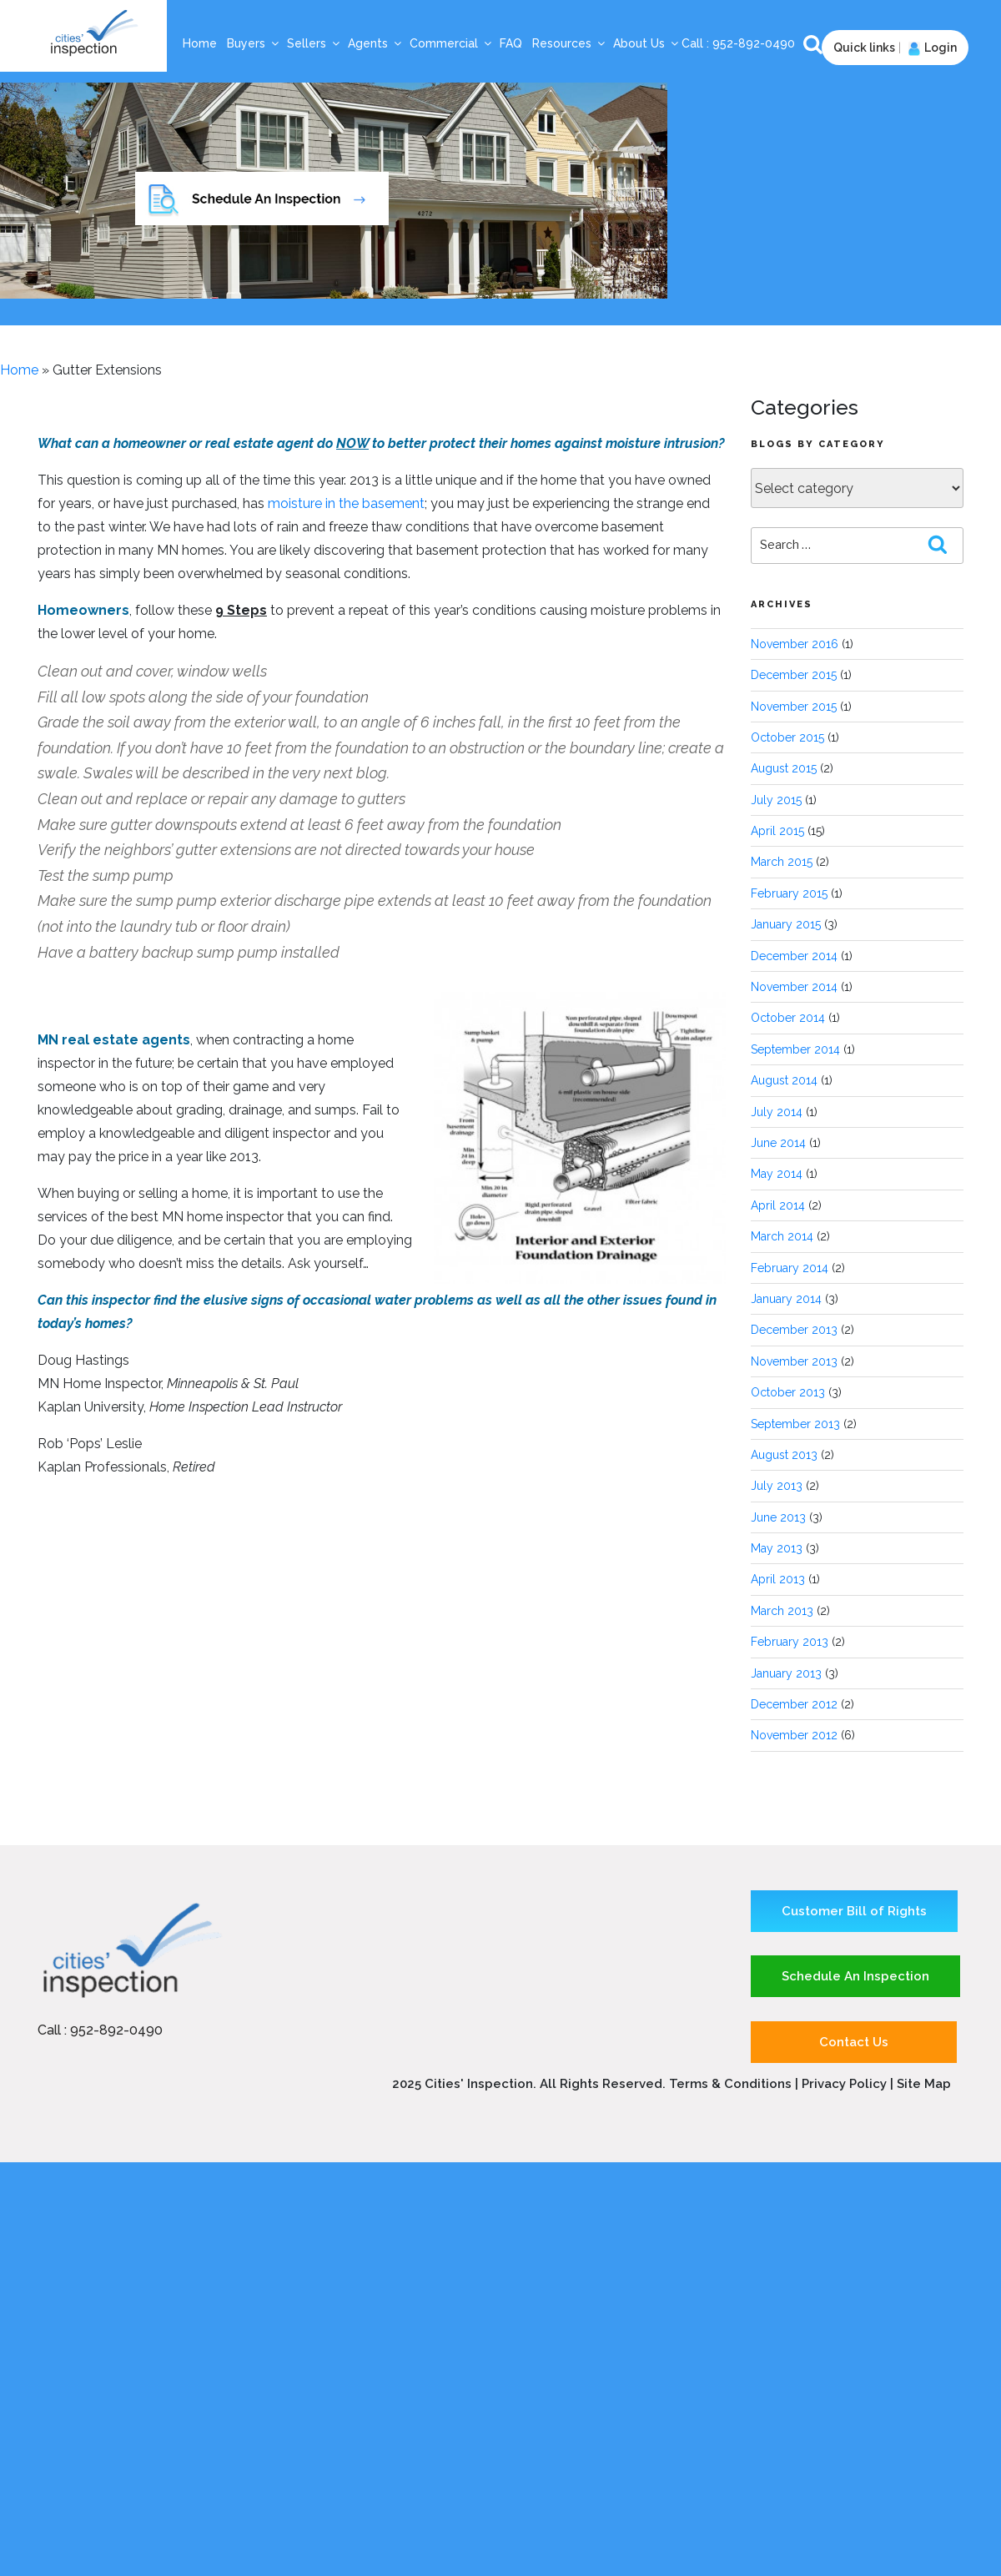 This screenshot has width=1001, height=2576. Describe the element at coordinates (786, 924) in the screenshot. I see `January 2015` at that location.